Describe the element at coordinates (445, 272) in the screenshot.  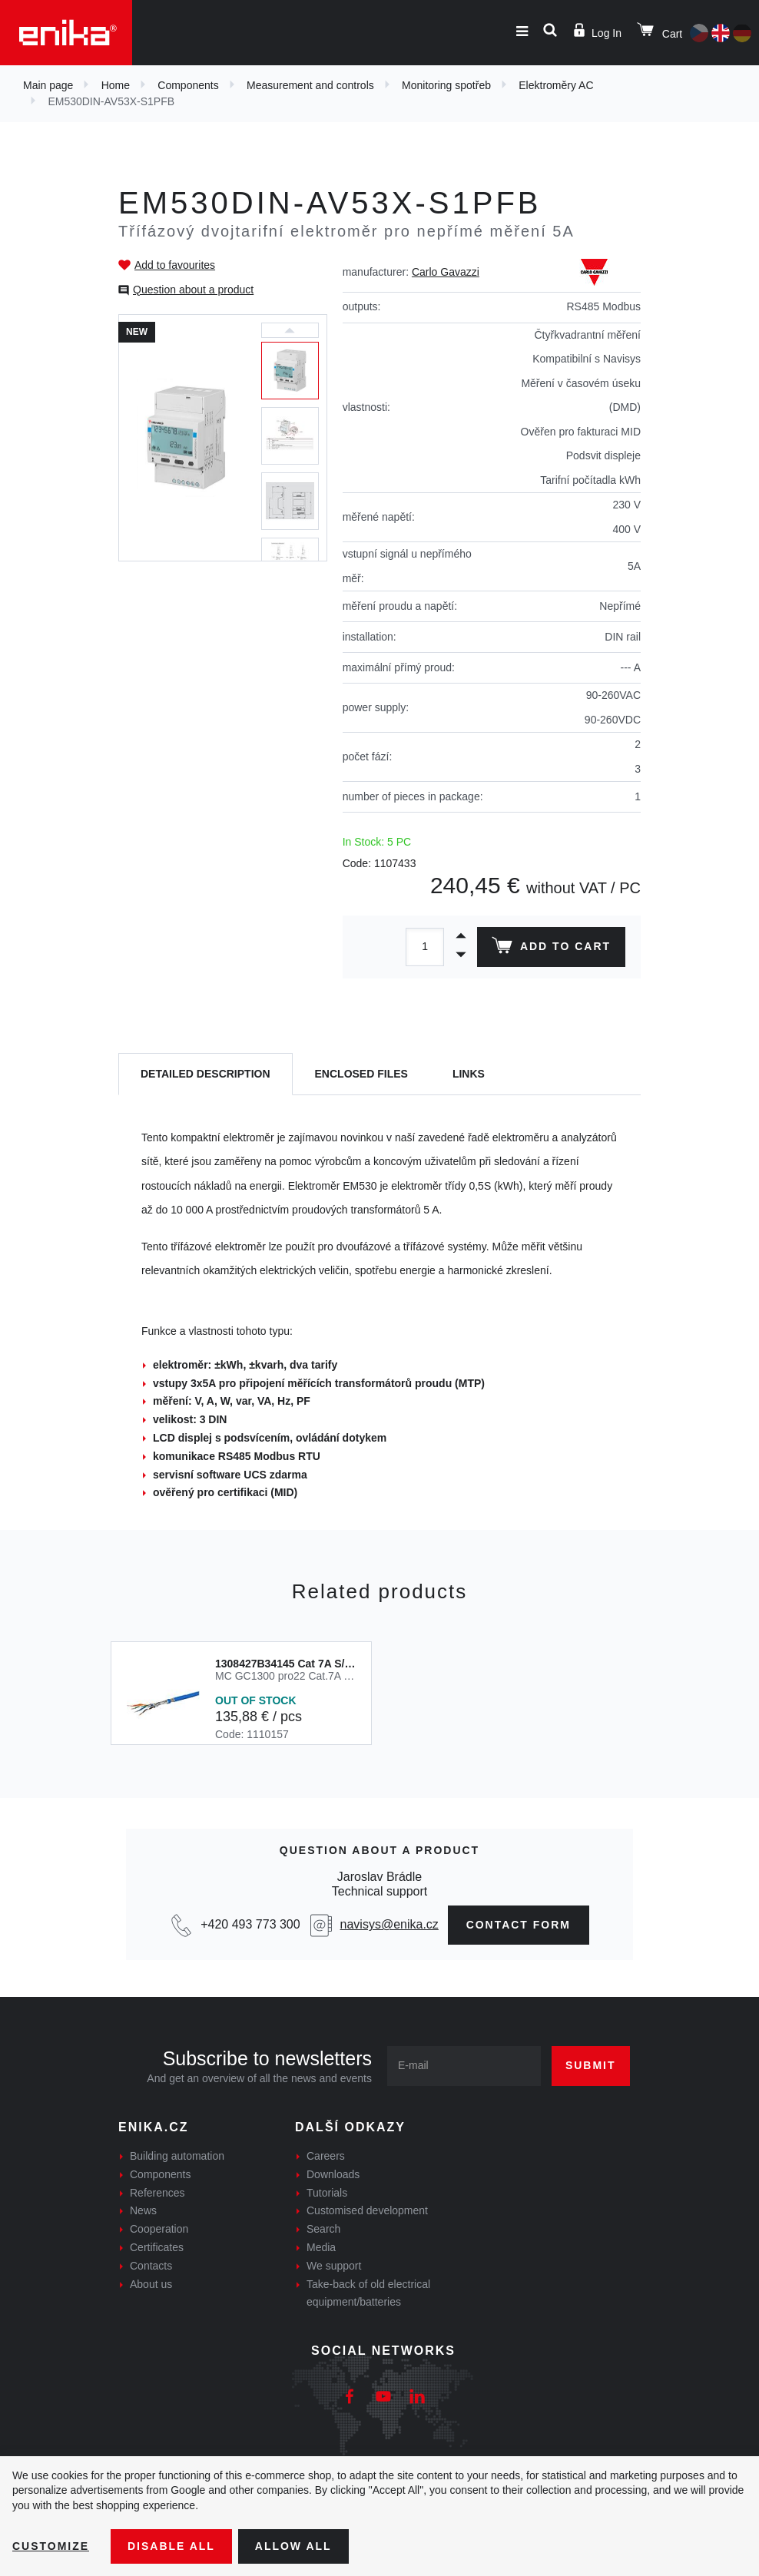
I see `Carlo Gavazzi` at that location.